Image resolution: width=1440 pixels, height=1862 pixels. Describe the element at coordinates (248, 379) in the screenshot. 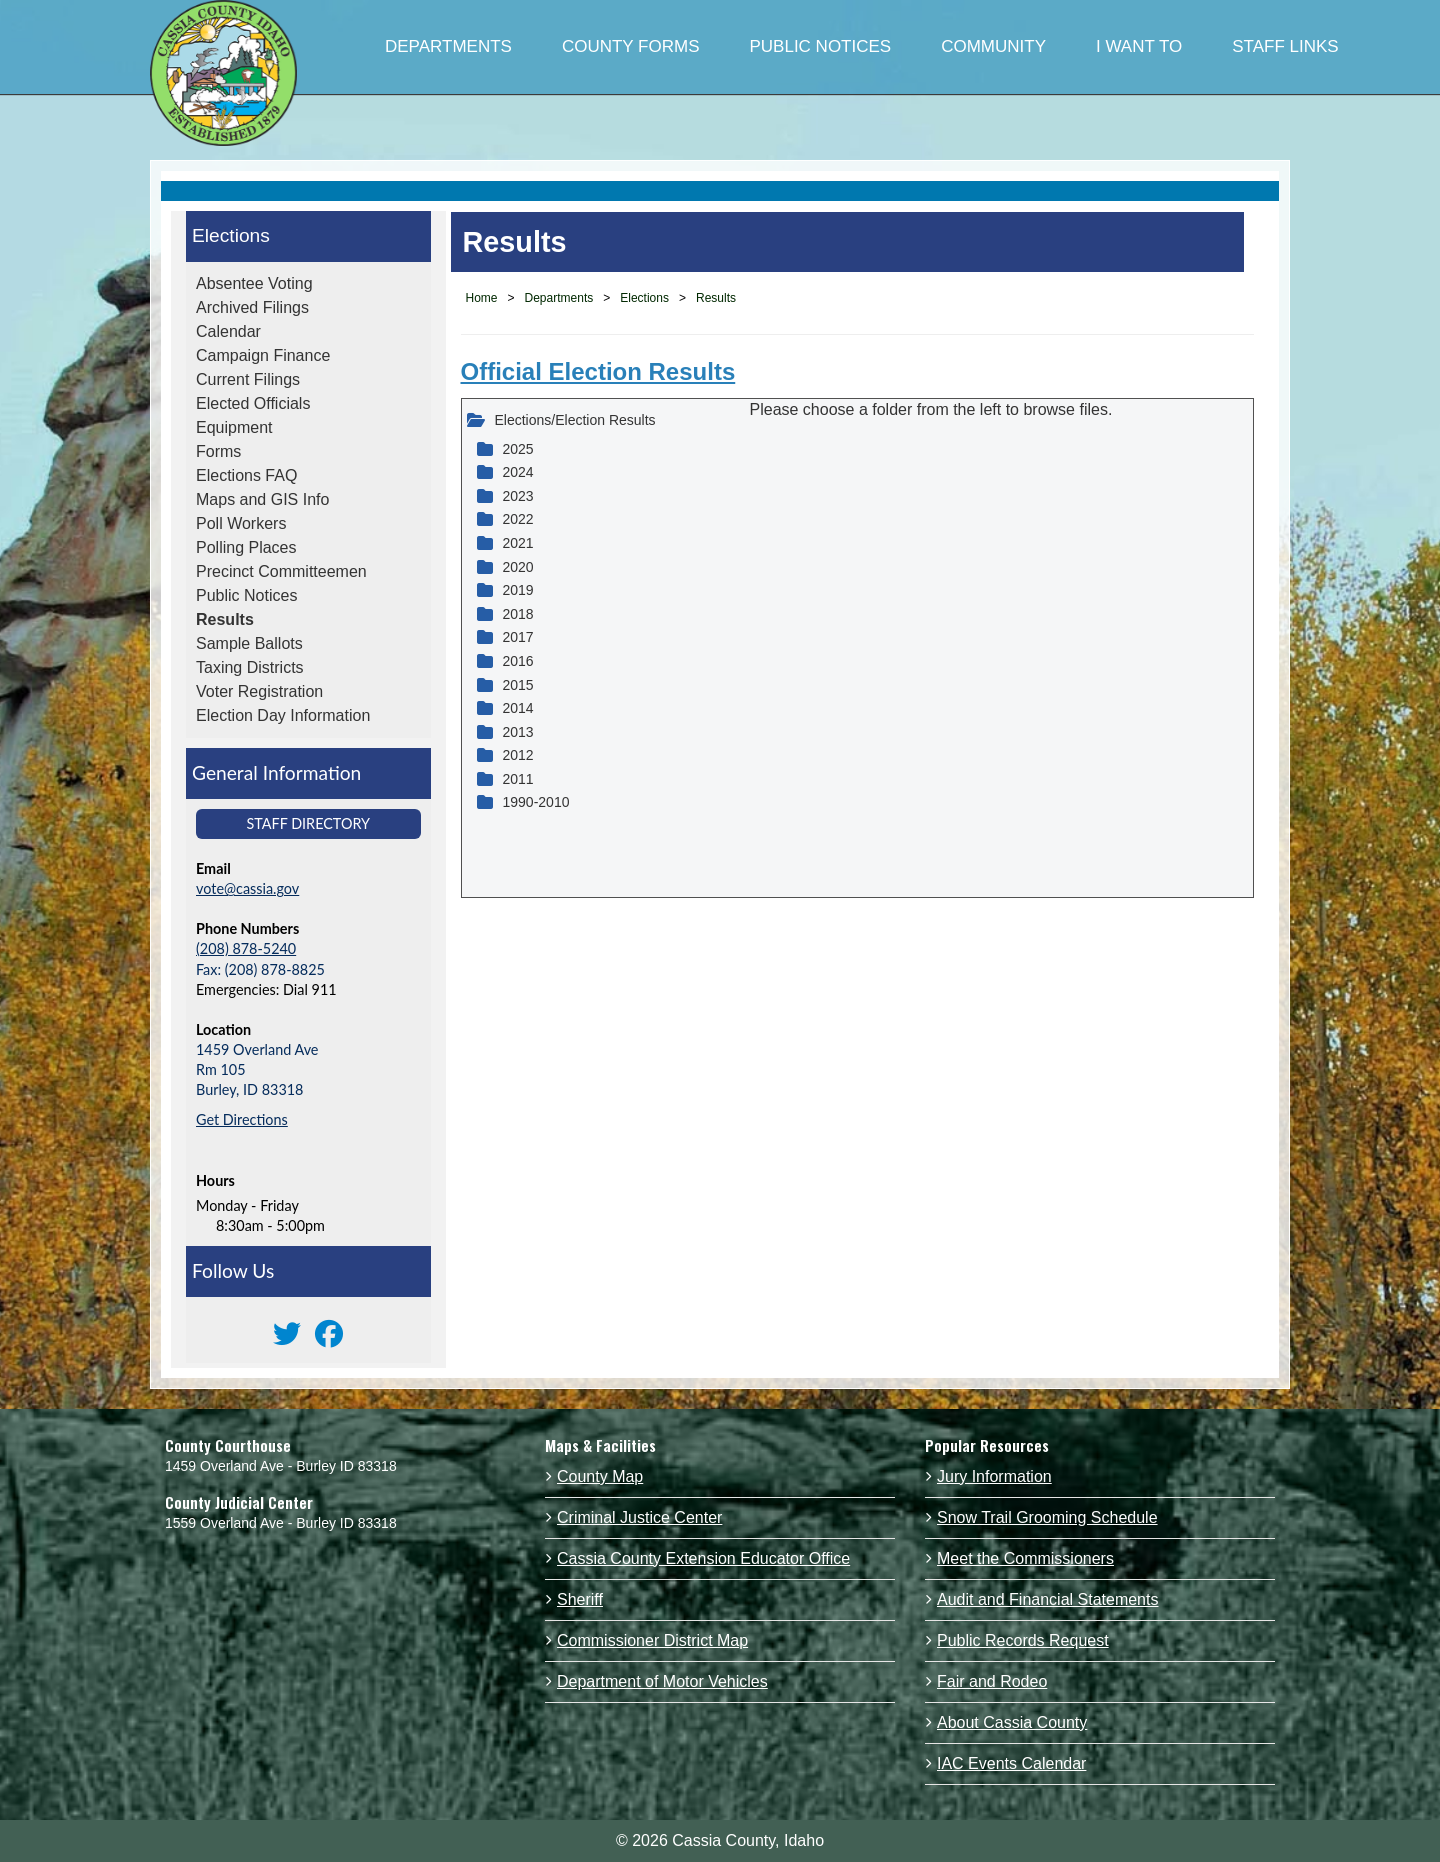

I see `Current Filings` at that location.